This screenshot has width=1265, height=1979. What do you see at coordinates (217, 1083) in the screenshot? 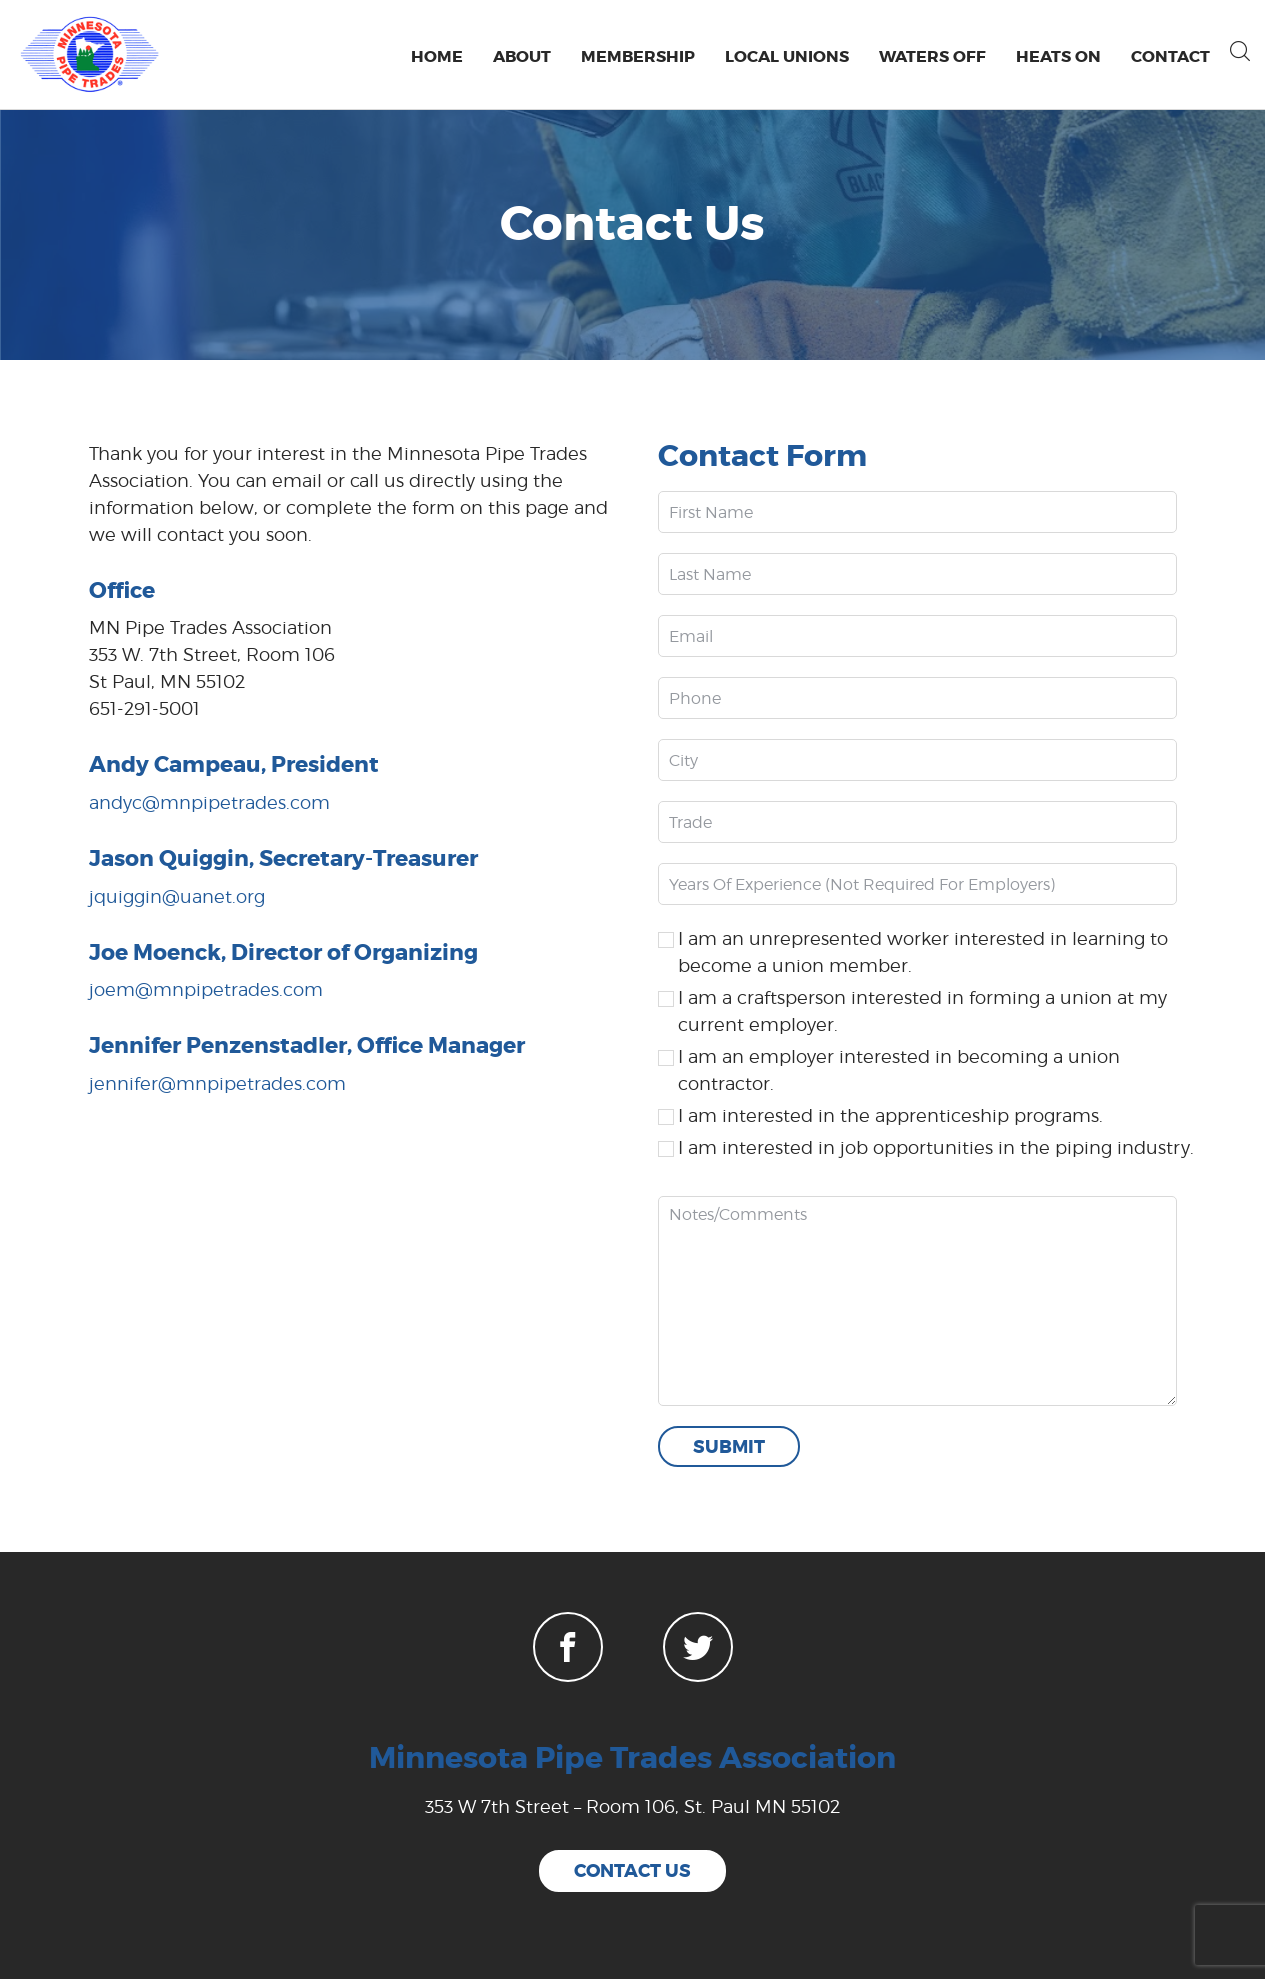
I see `jennifer@mnpipetrades.com` at bounding box center [217, 1083].